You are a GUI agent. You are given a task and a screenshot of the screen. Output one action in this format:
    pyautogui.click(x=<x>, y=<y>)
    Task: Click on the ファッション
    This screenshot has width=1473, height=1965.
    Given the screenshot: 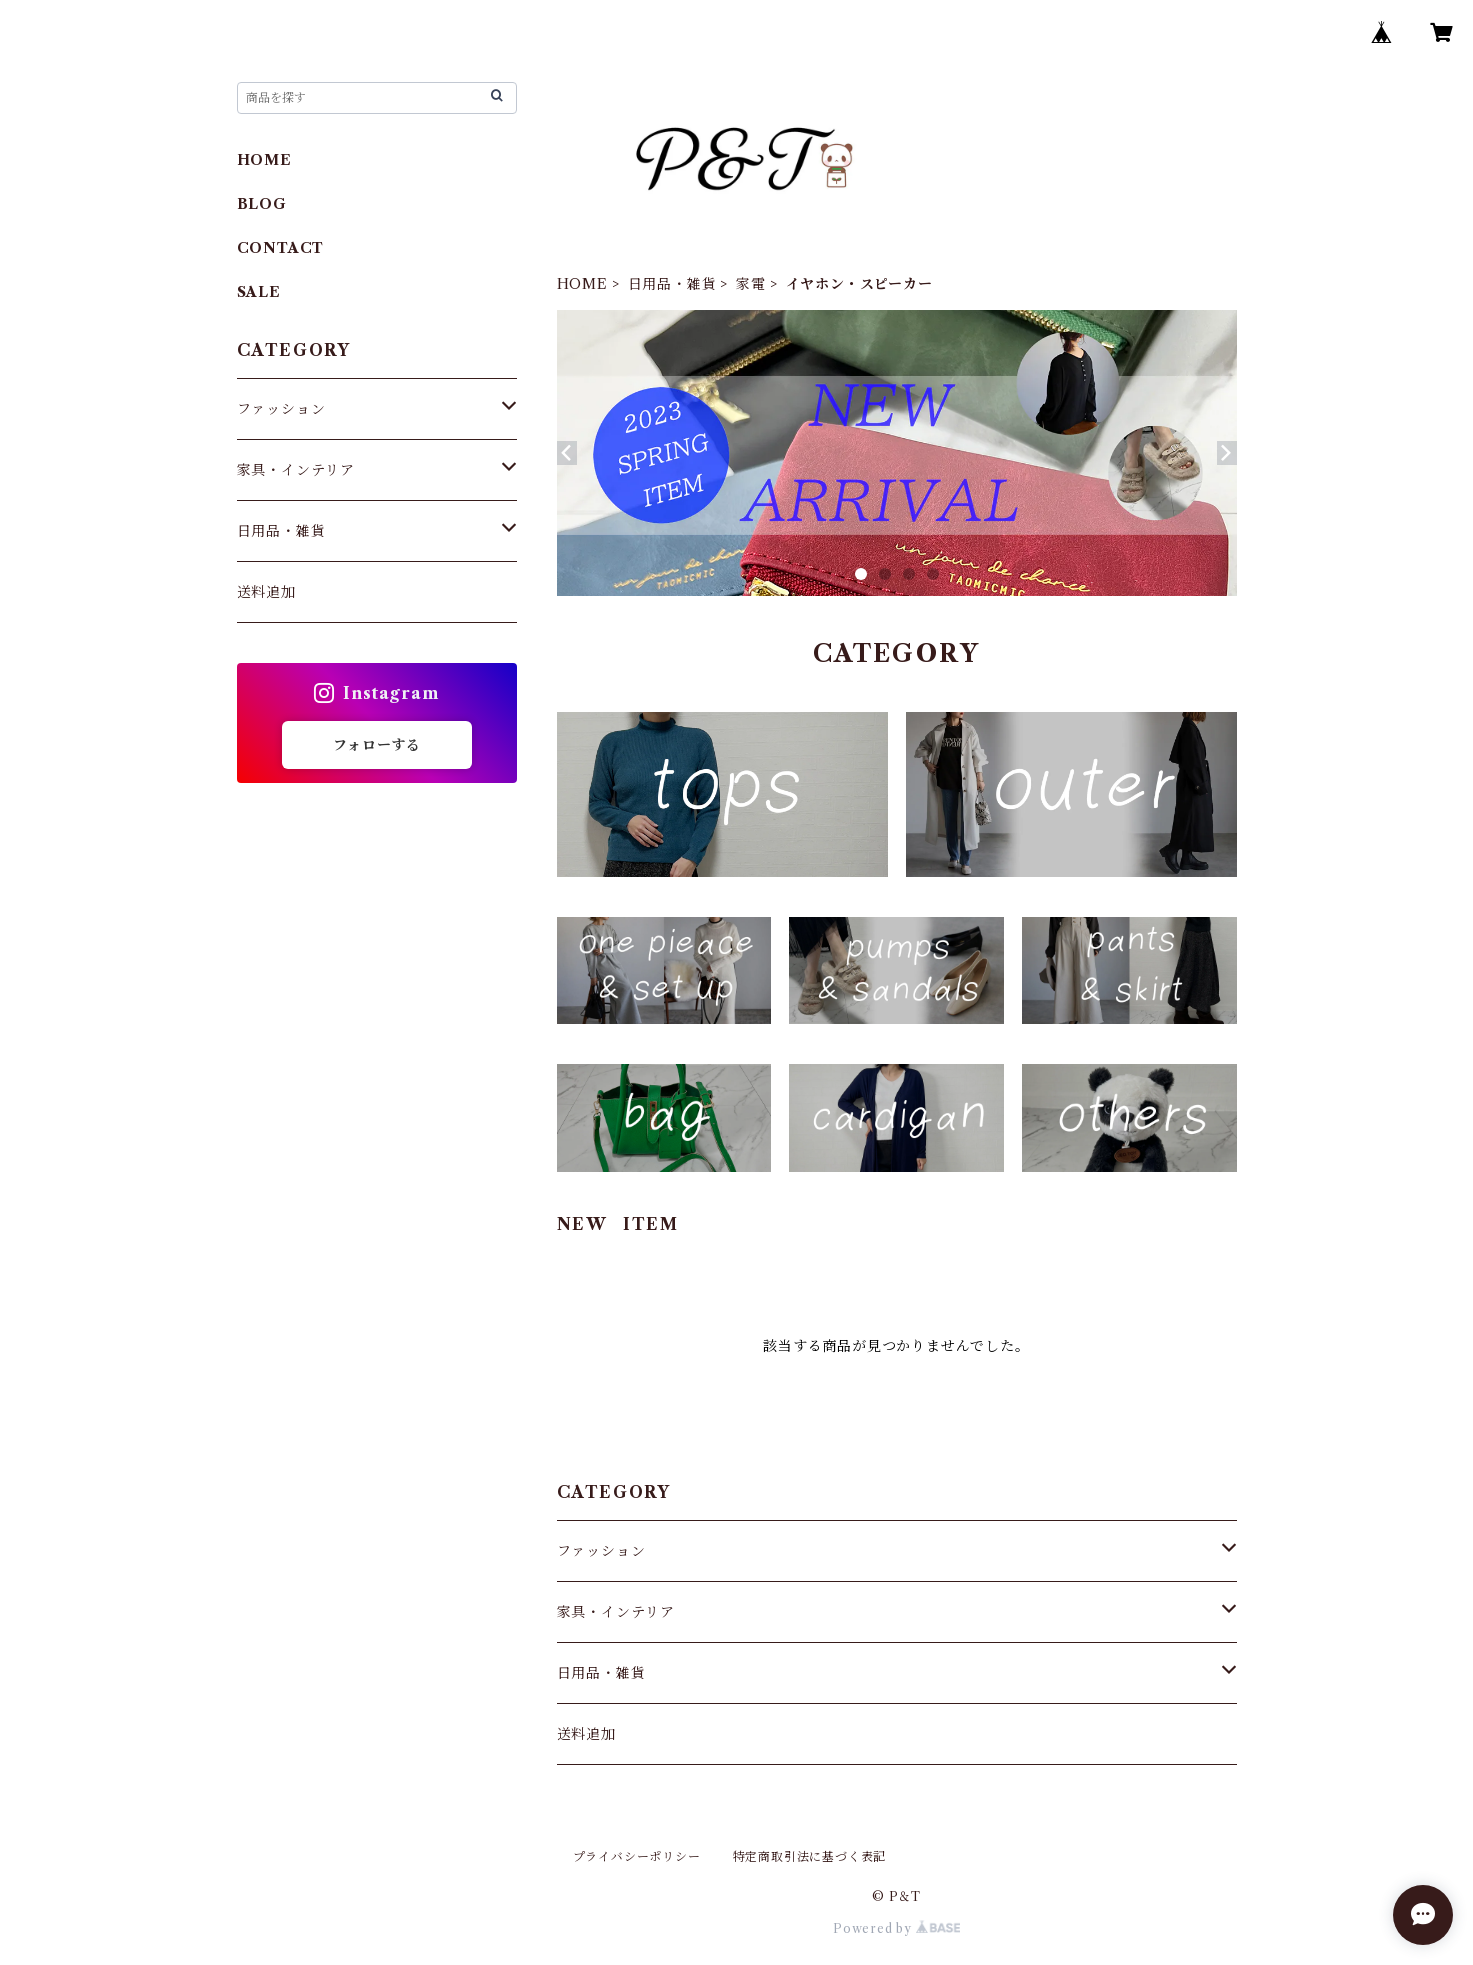 What is the action you would take?
    pyautogui.click(x=601, y=1551)
    